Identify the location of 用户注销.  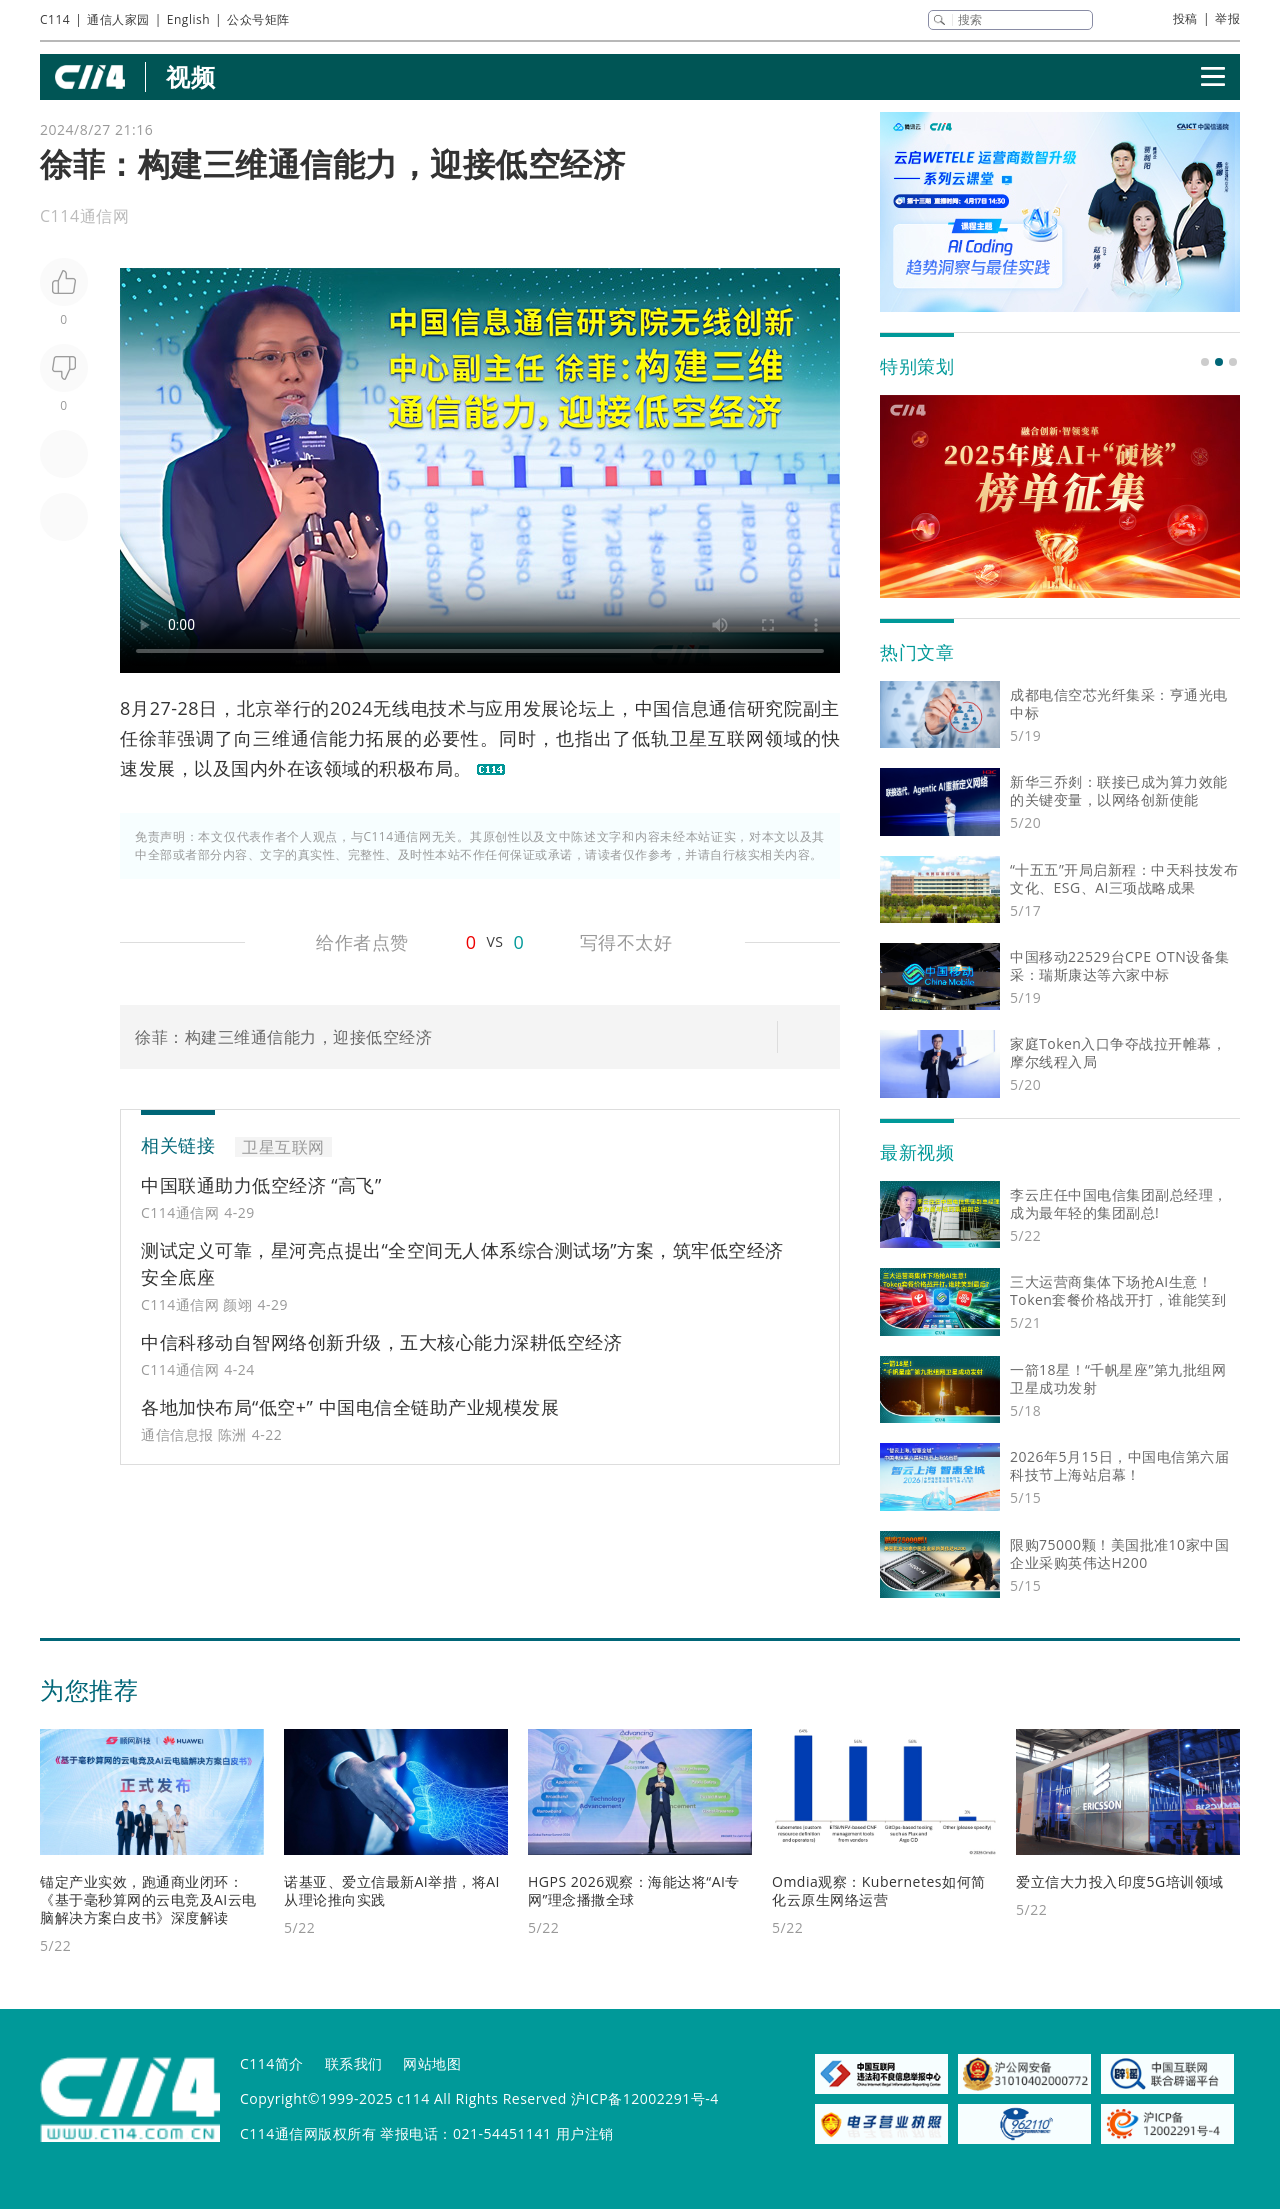
(585, 2133).